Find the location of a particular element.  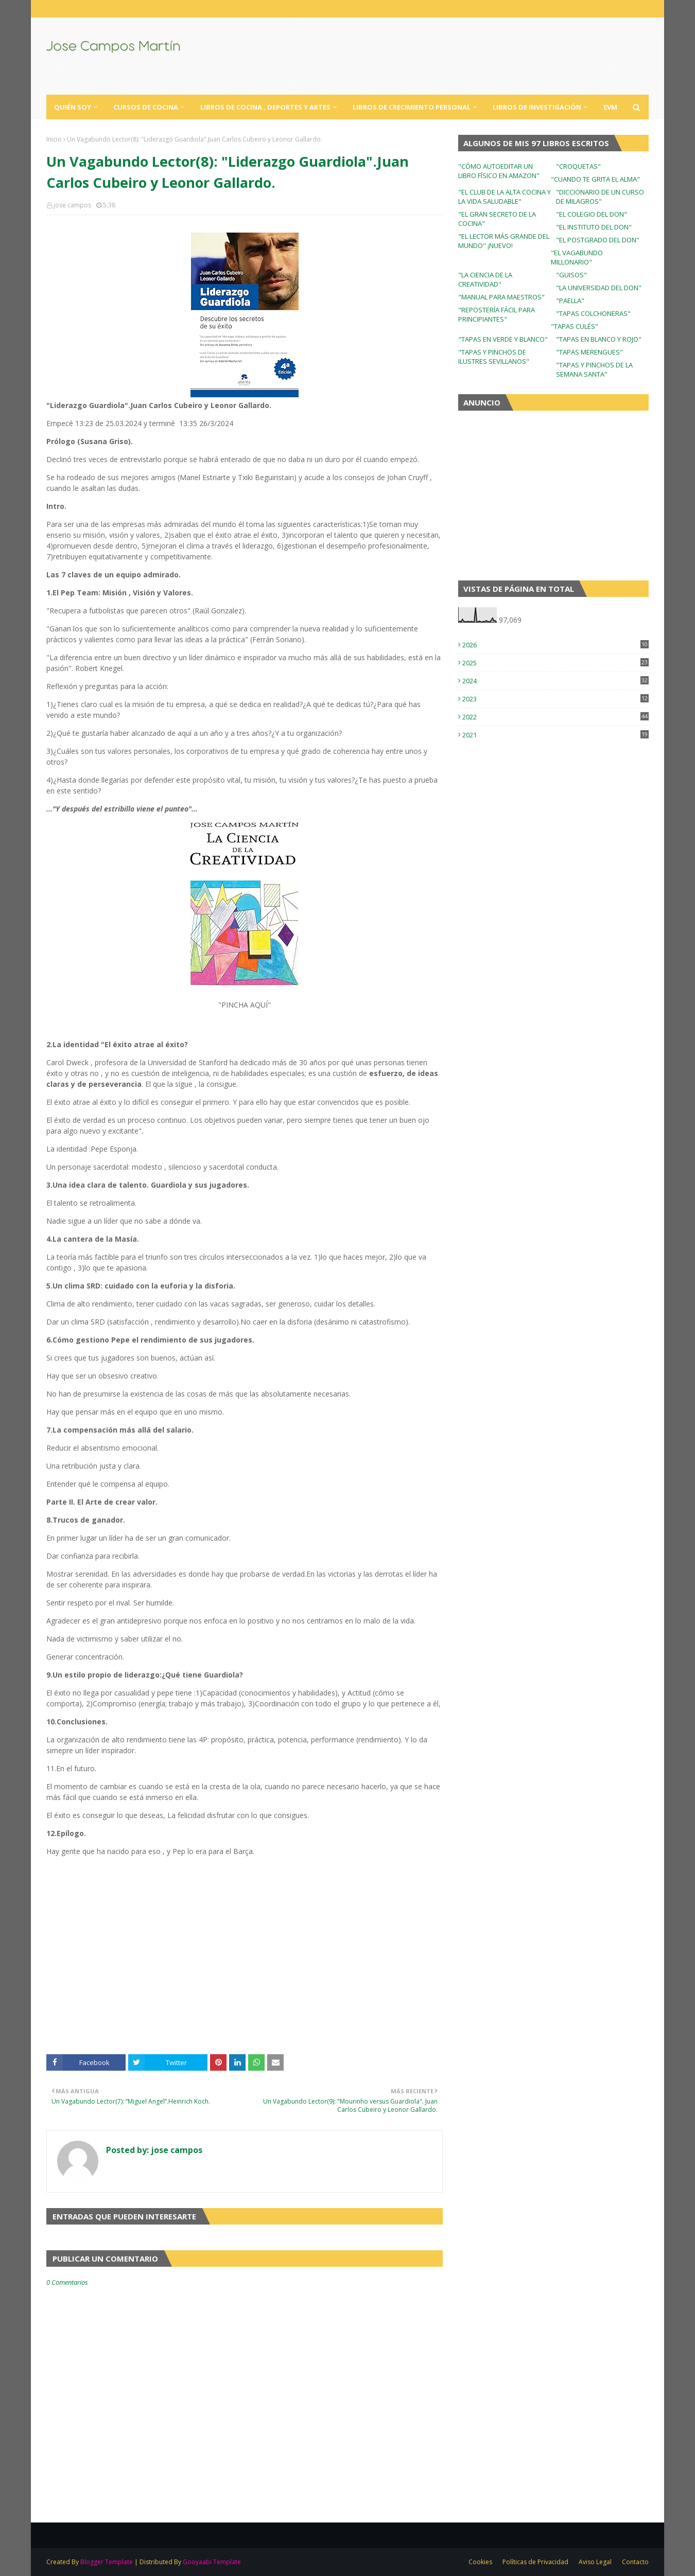

Cursos de Cocina [menuitem] is located at coordinates (145, 107).